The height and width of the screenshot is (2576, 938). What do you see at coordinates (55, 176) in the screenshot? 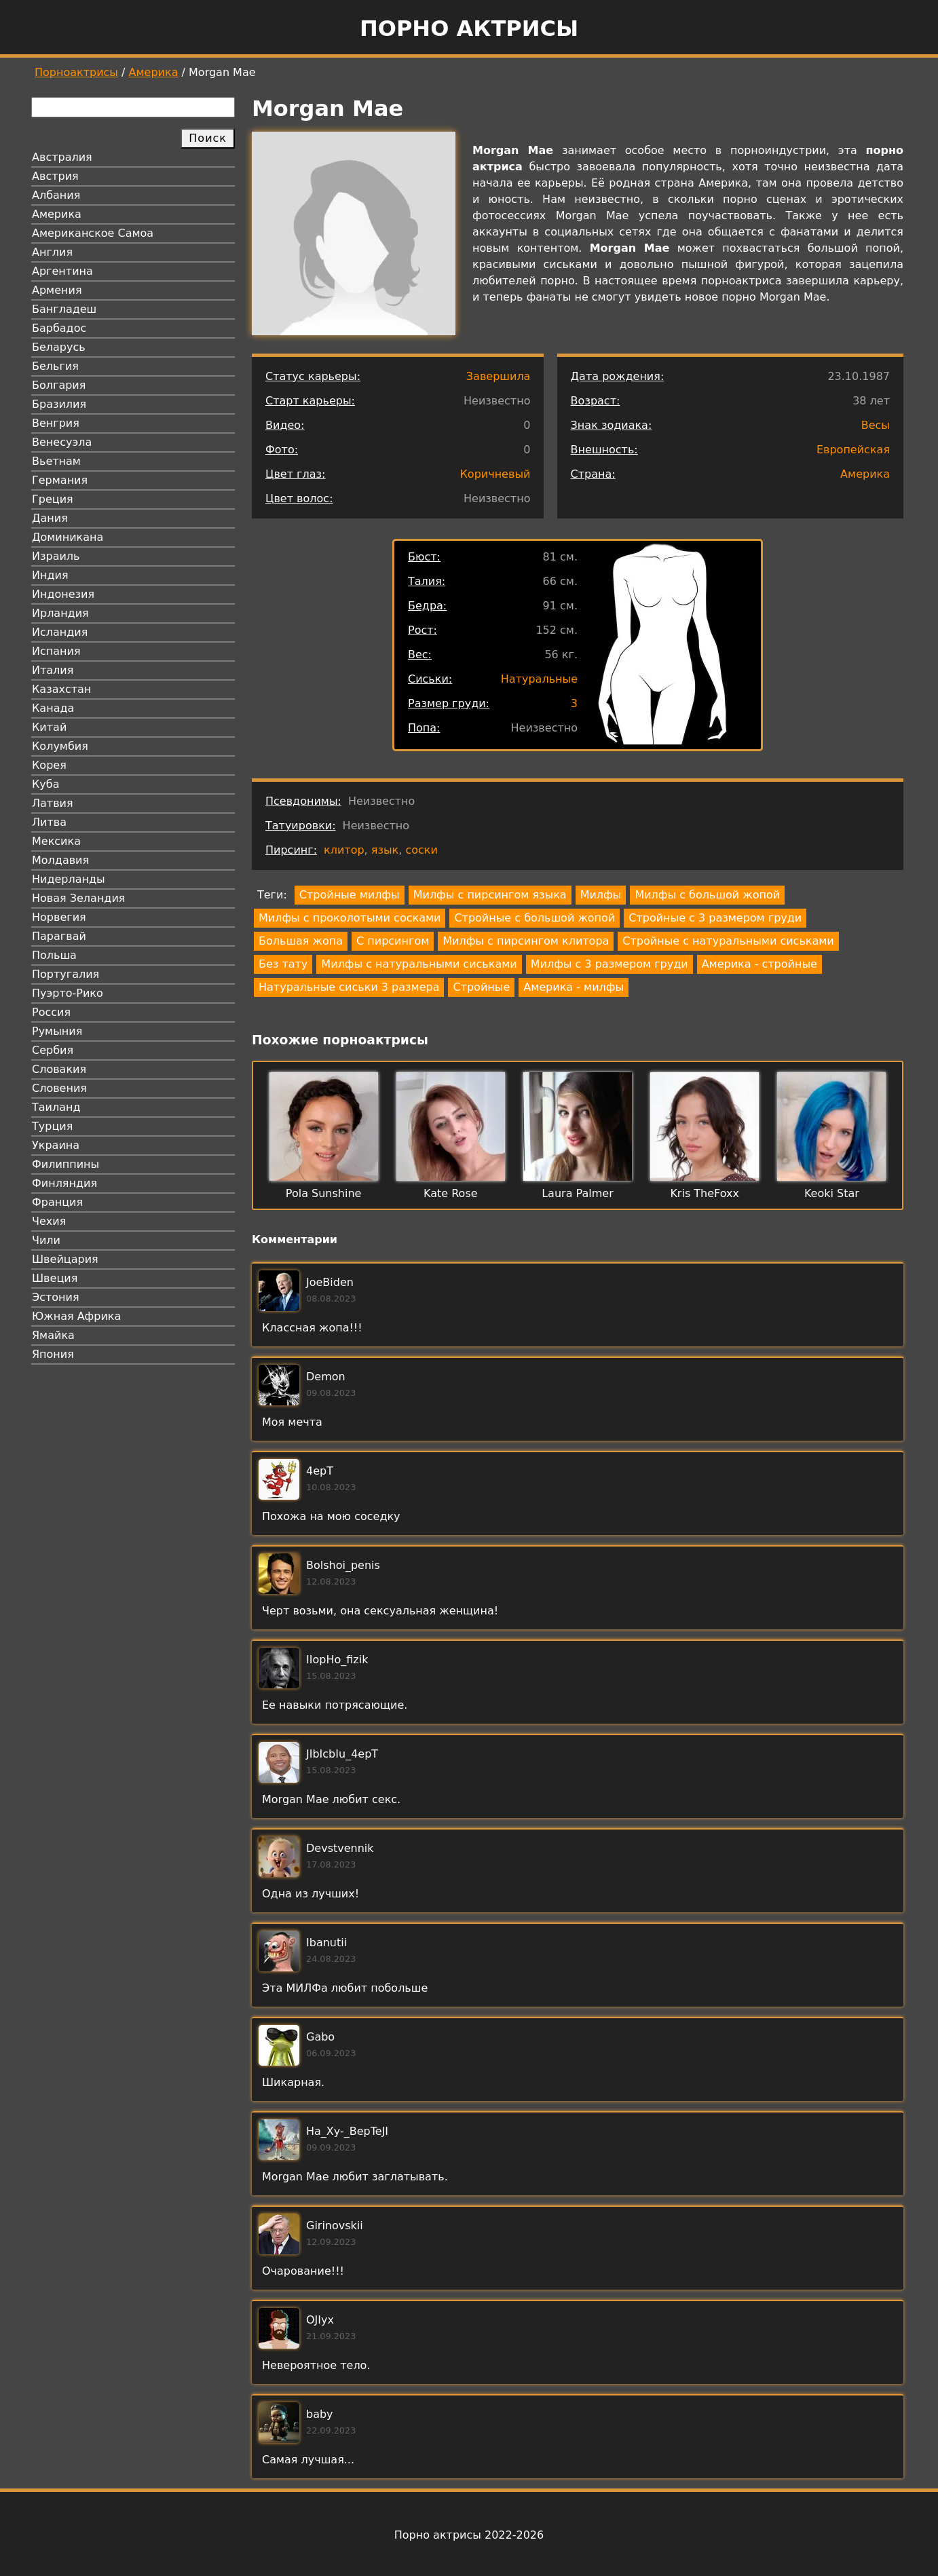
I see `Австрия` at bounding box center [55, 176].